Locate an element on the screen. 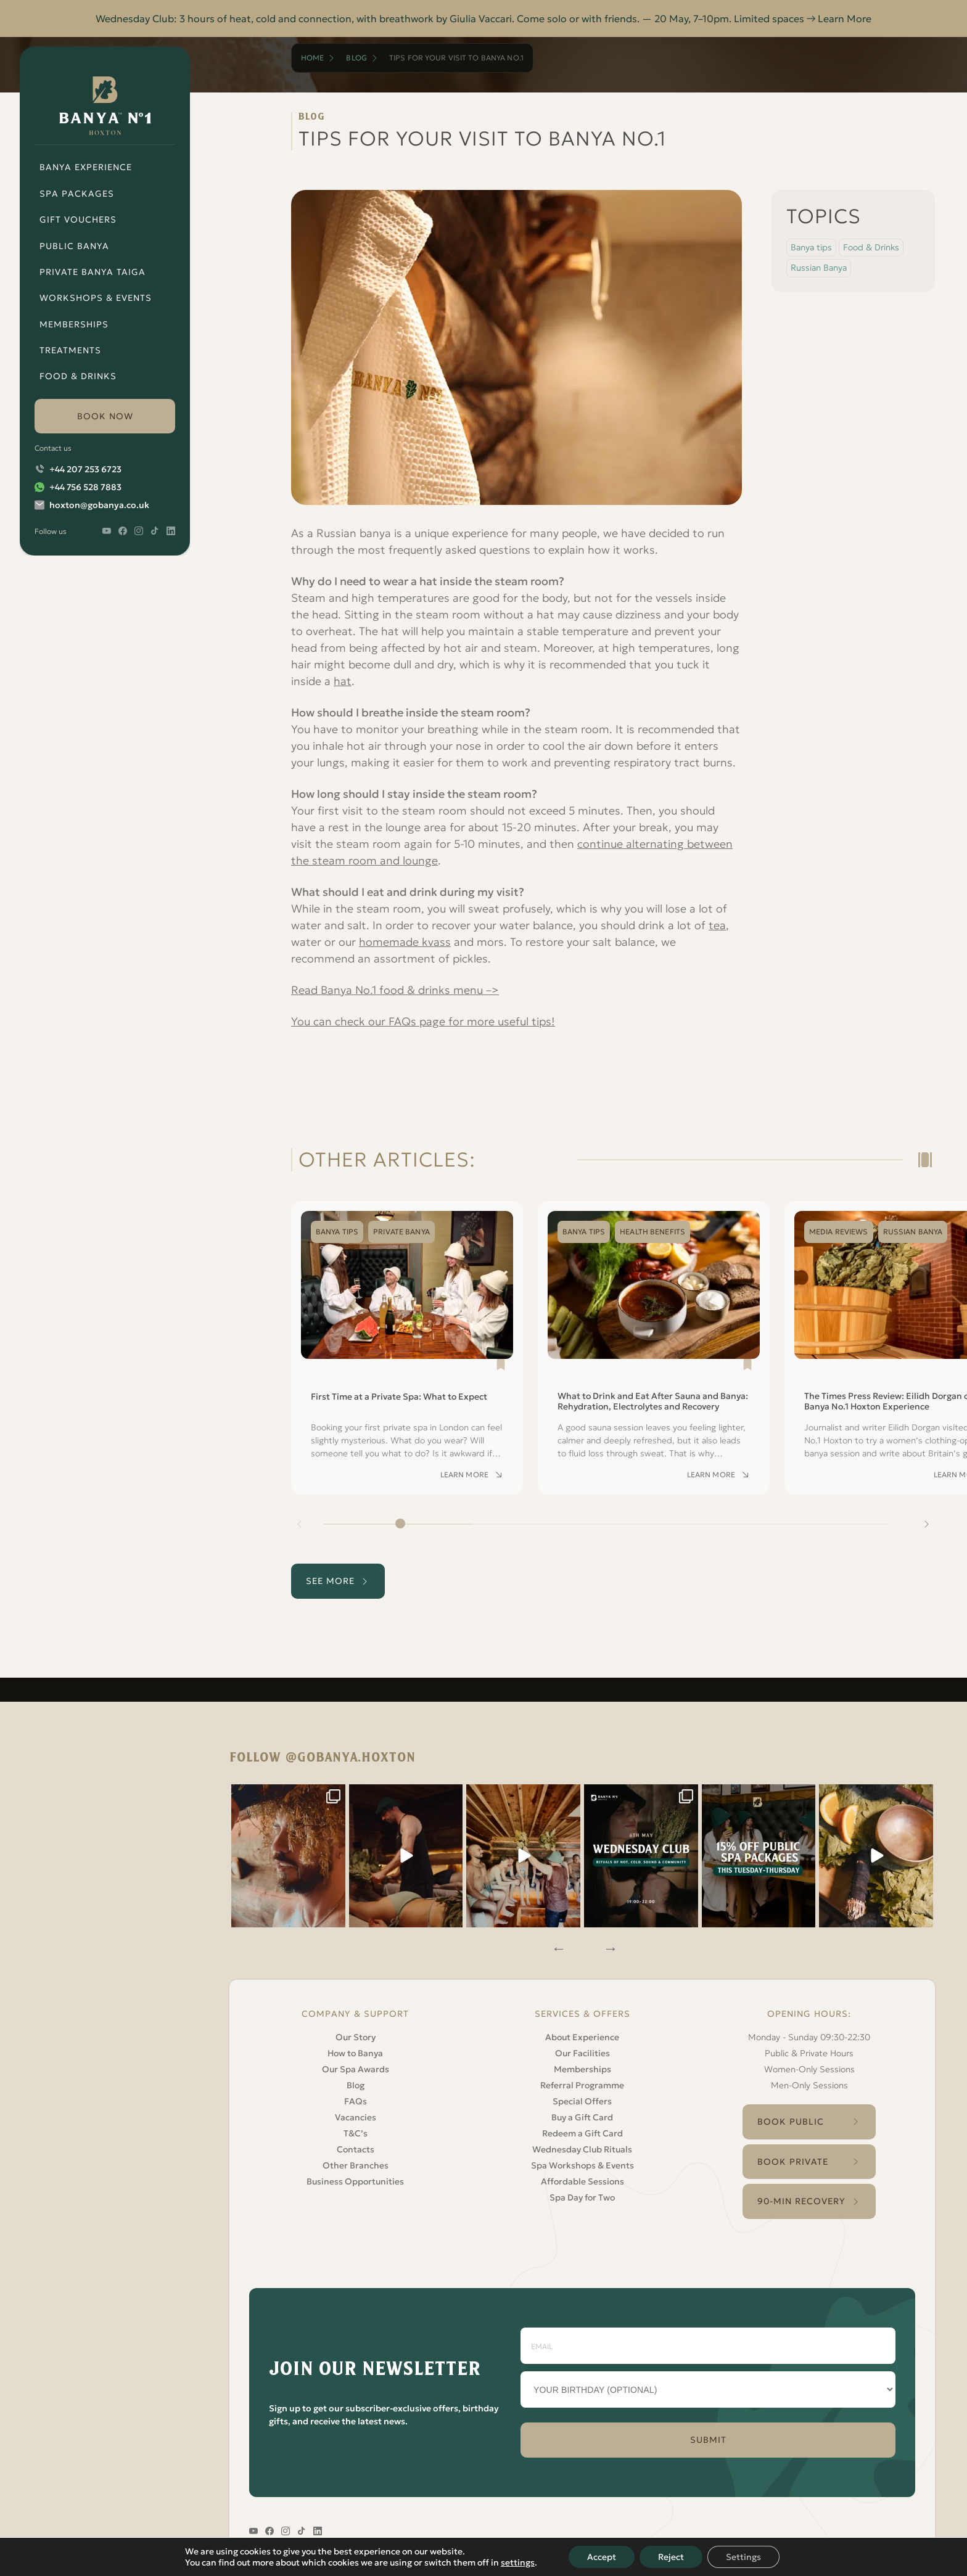 This screenshot has height=2576, width=967. hat is located at coordinates (343, 681).